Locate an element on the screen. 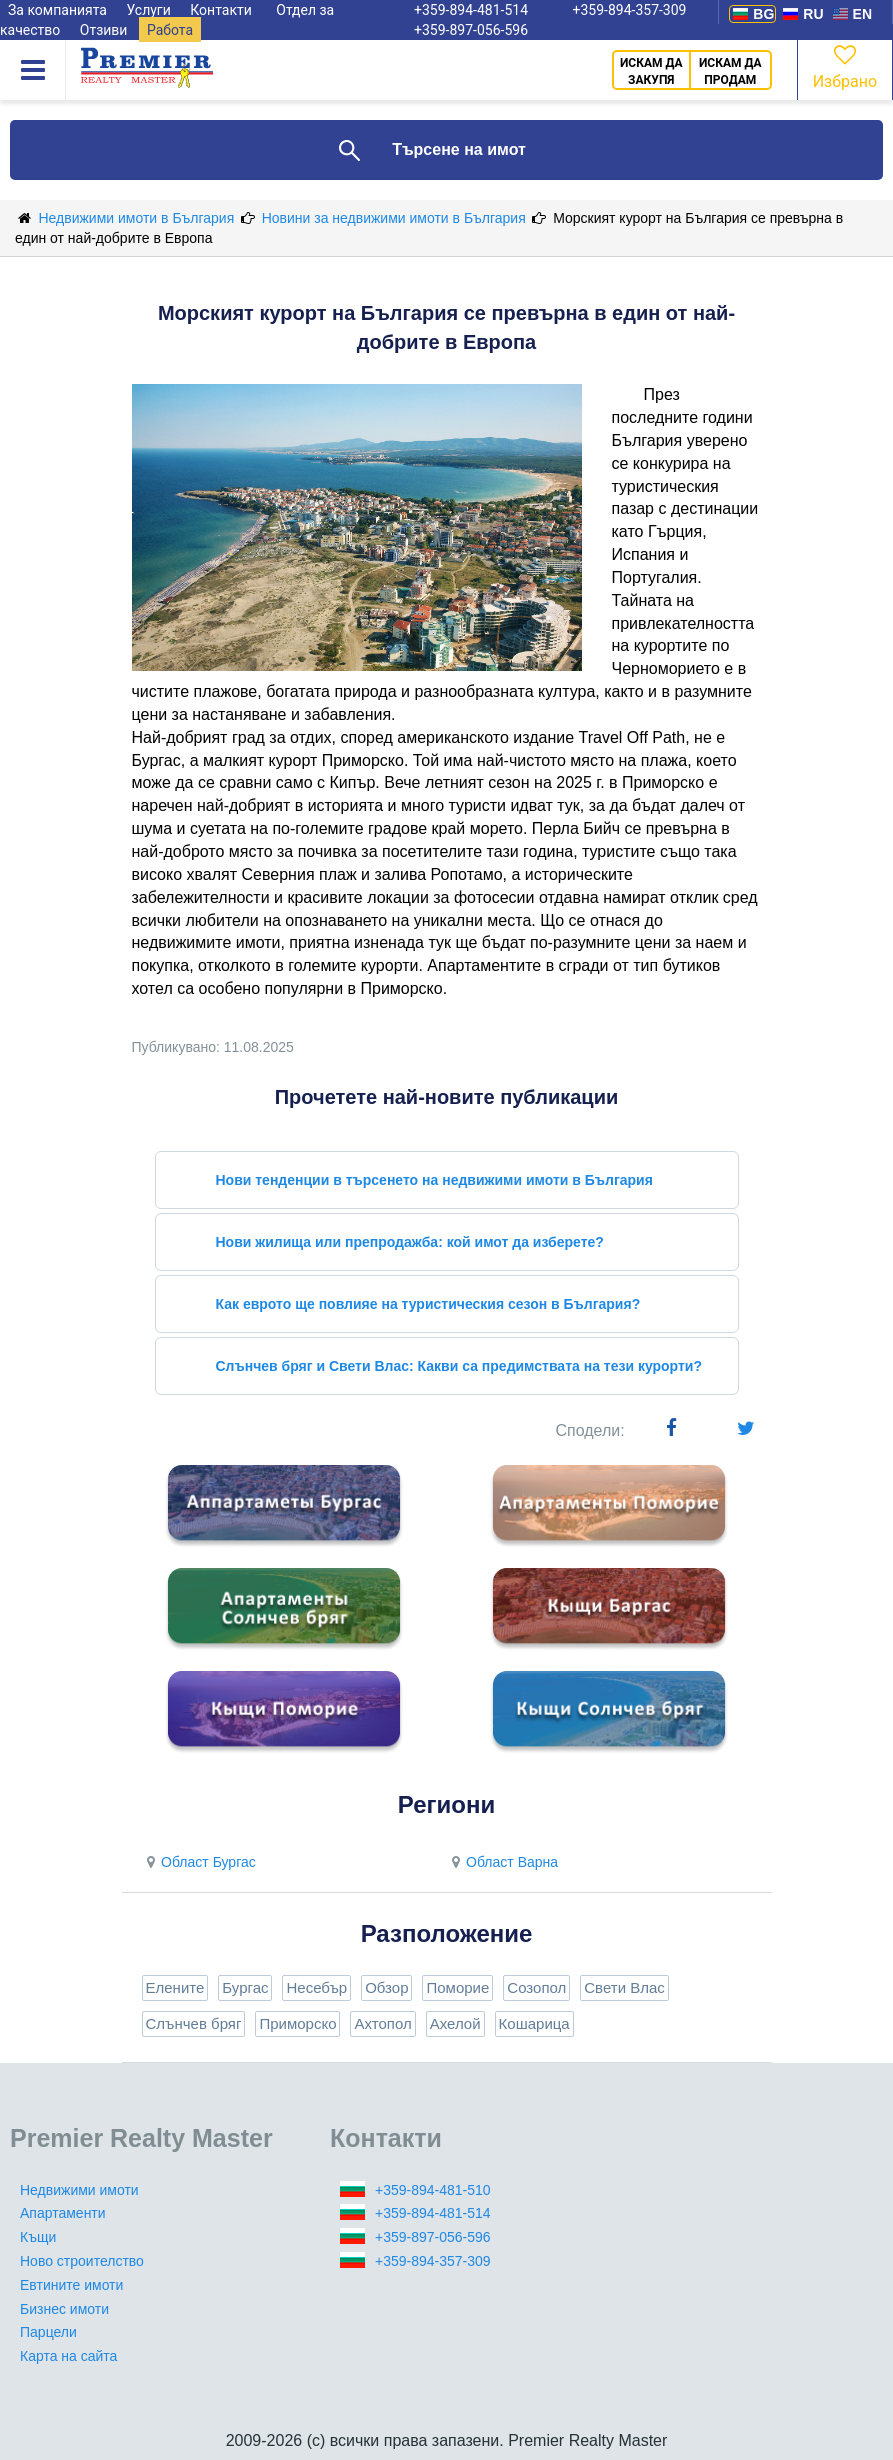  Евтините имоти is located at coordinates (71, 2285).